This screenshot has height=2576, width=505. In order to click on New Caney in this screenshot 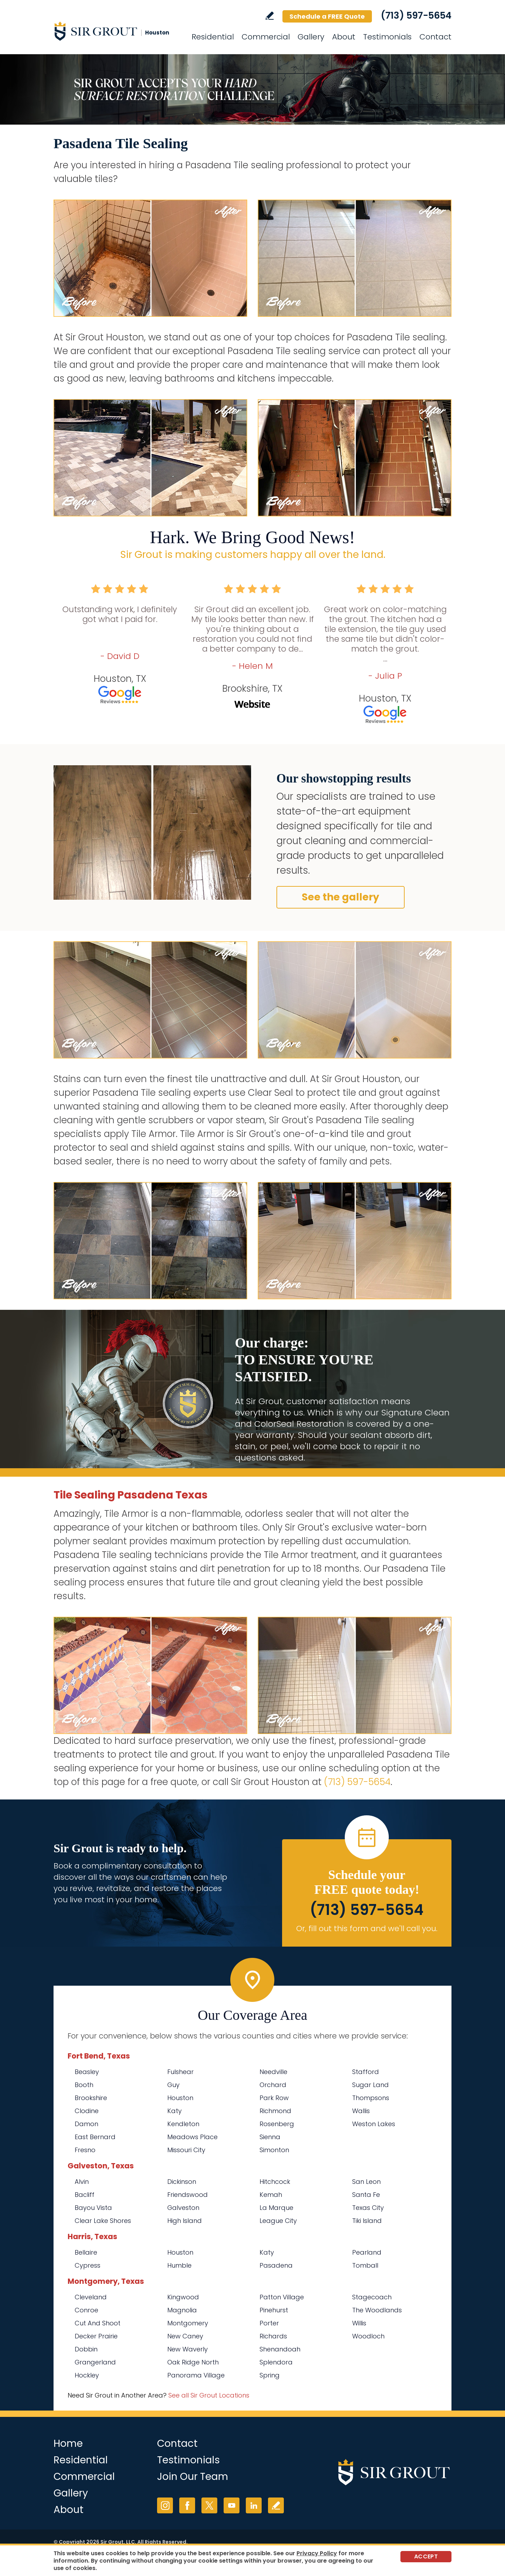, I will do `click(185, 2336)`.